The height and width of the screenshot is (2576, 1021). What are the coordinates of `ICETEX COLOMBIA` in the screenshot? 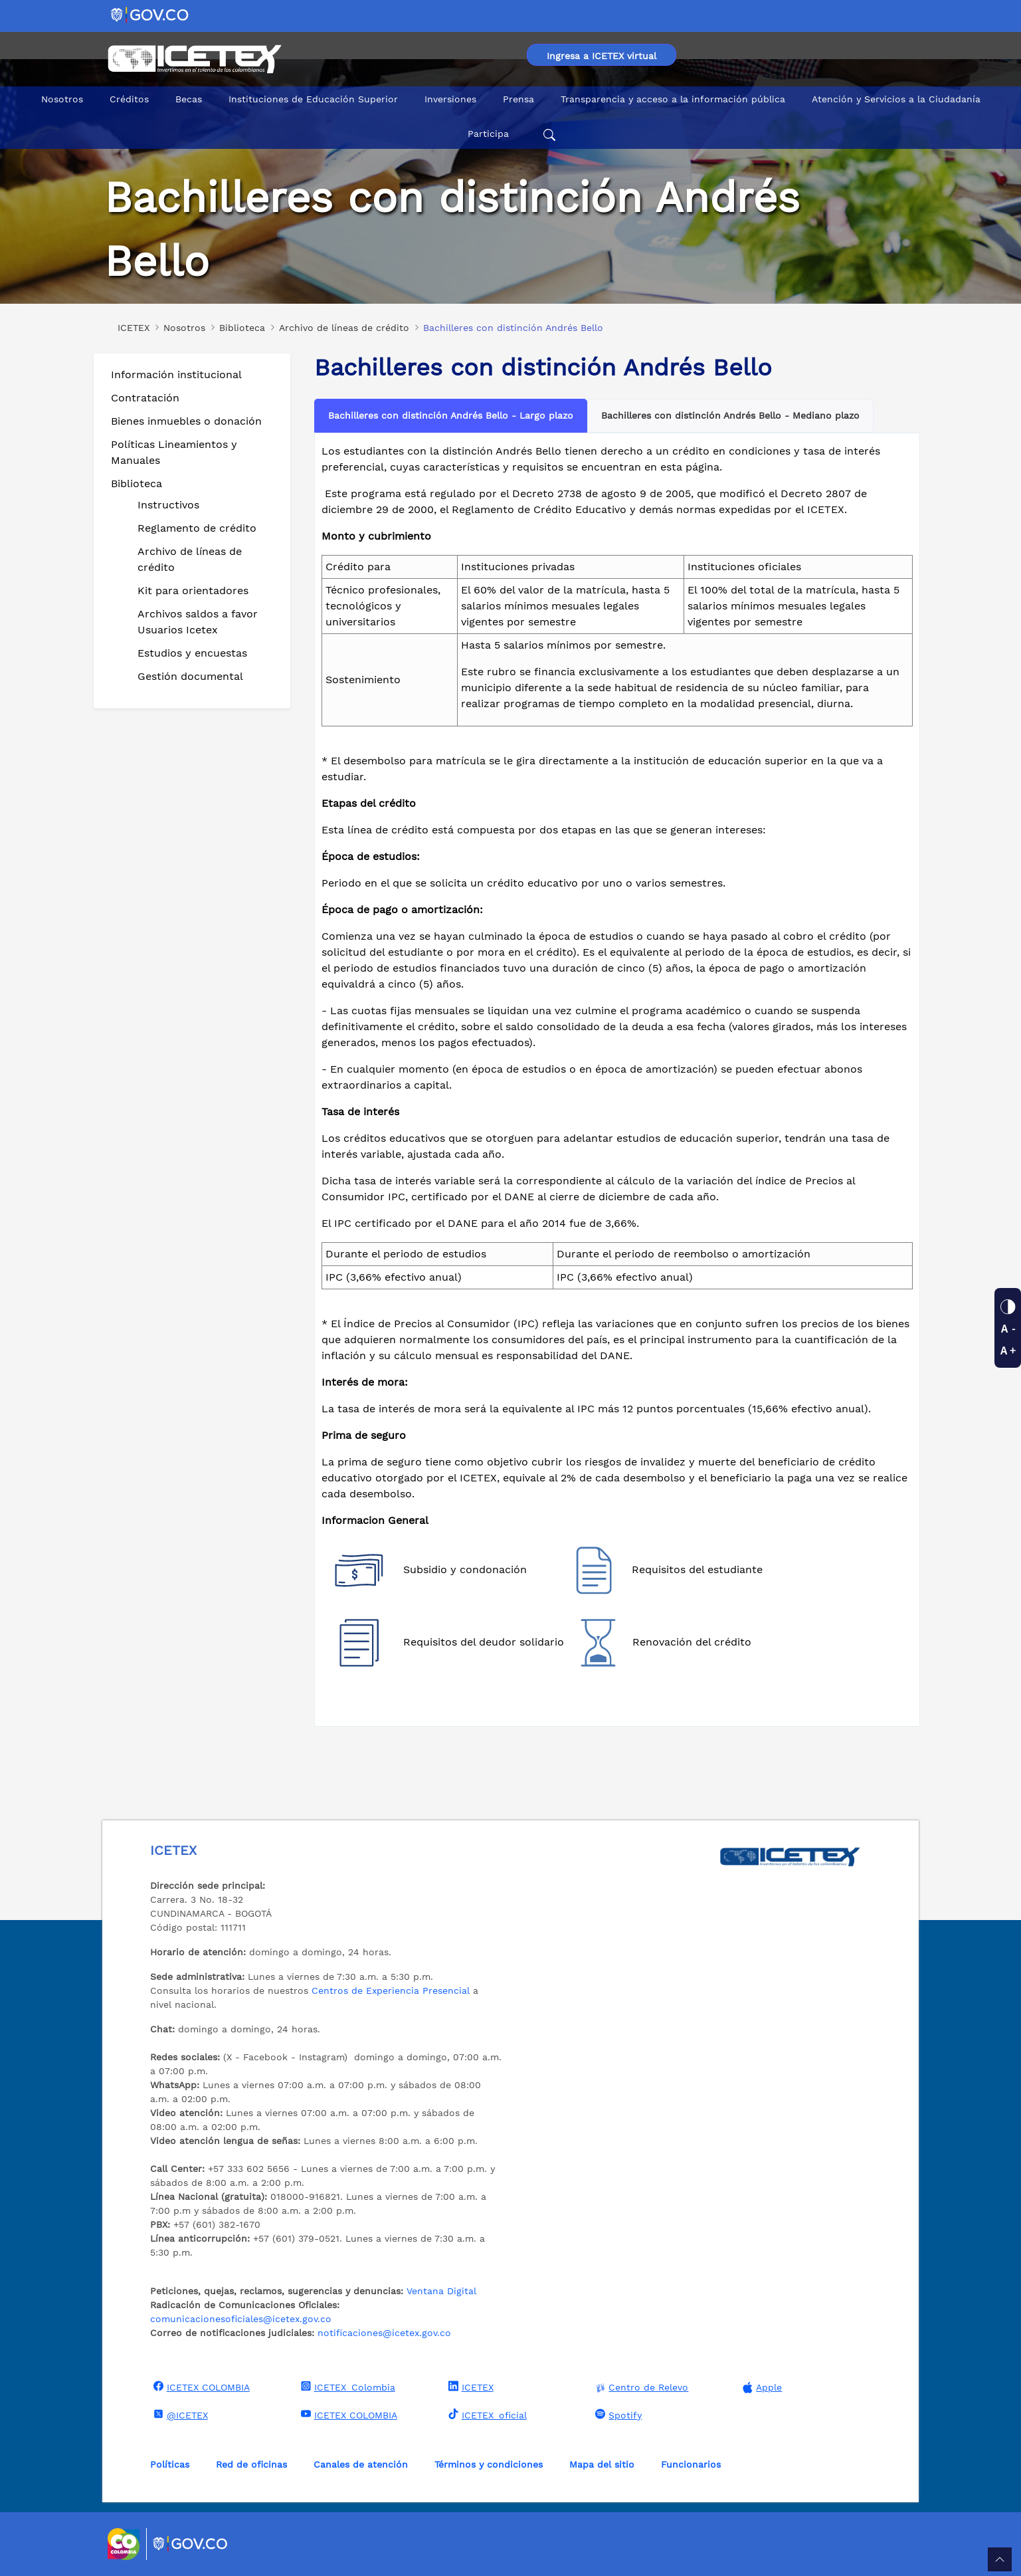 It's located at (200, 2387).